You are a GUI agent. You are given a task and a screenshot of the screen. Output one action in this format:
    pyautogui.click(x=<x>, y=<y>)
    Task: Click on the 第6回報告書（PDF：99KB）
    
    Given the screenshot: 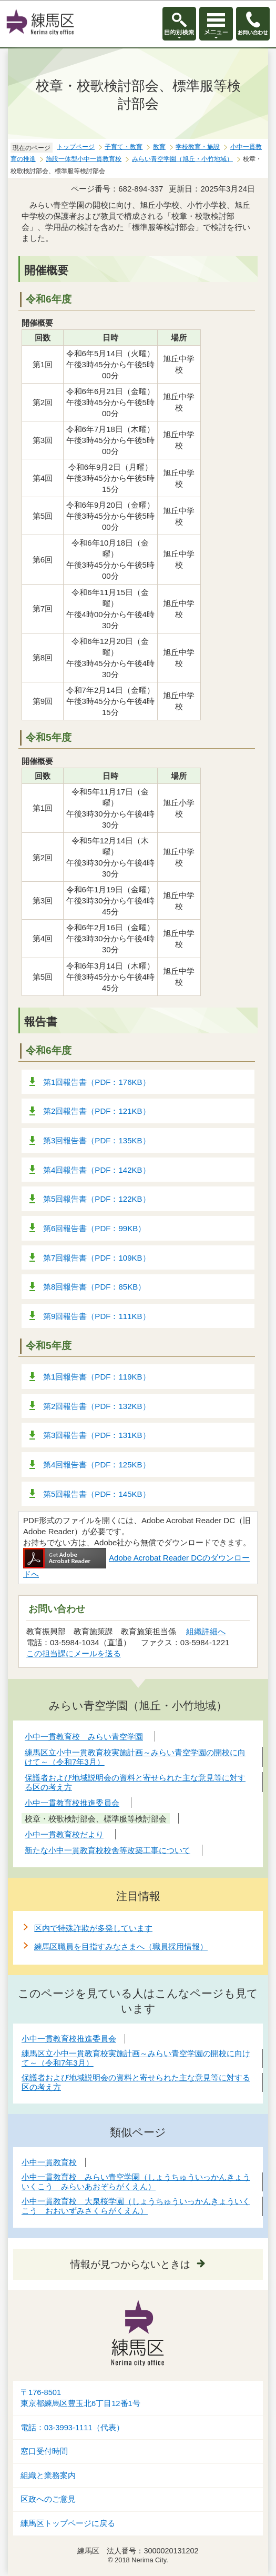 What is the action you would take?
    pyautogui.click(x=94, y=1228)
    